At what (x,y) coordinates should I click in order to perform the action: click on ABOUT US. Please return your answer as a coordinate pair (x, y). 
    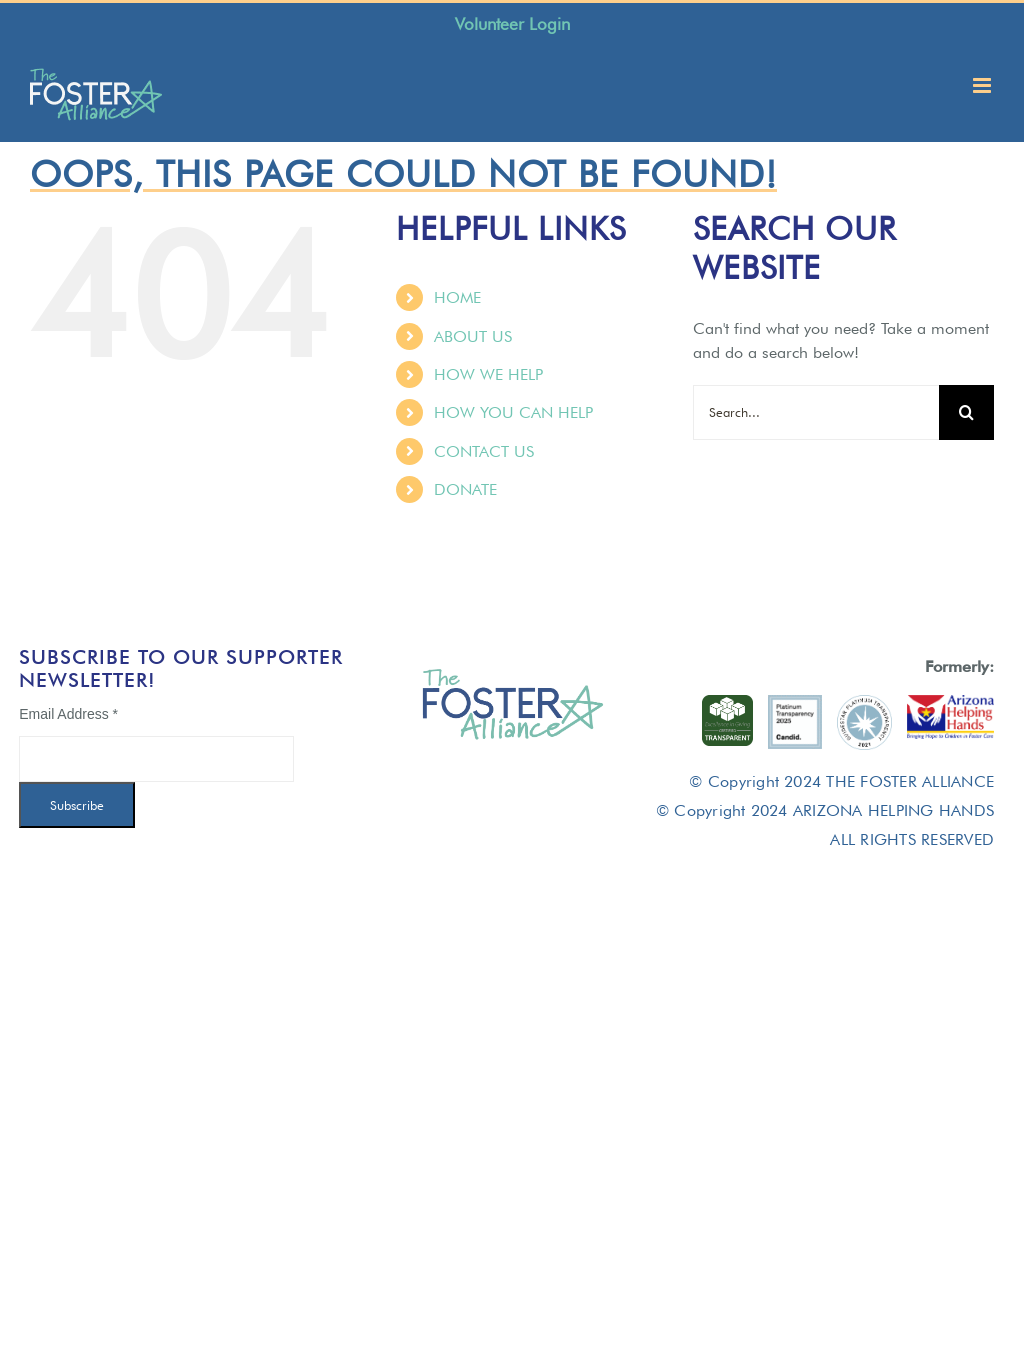
    Looking at the image, I should click on (473, 336).